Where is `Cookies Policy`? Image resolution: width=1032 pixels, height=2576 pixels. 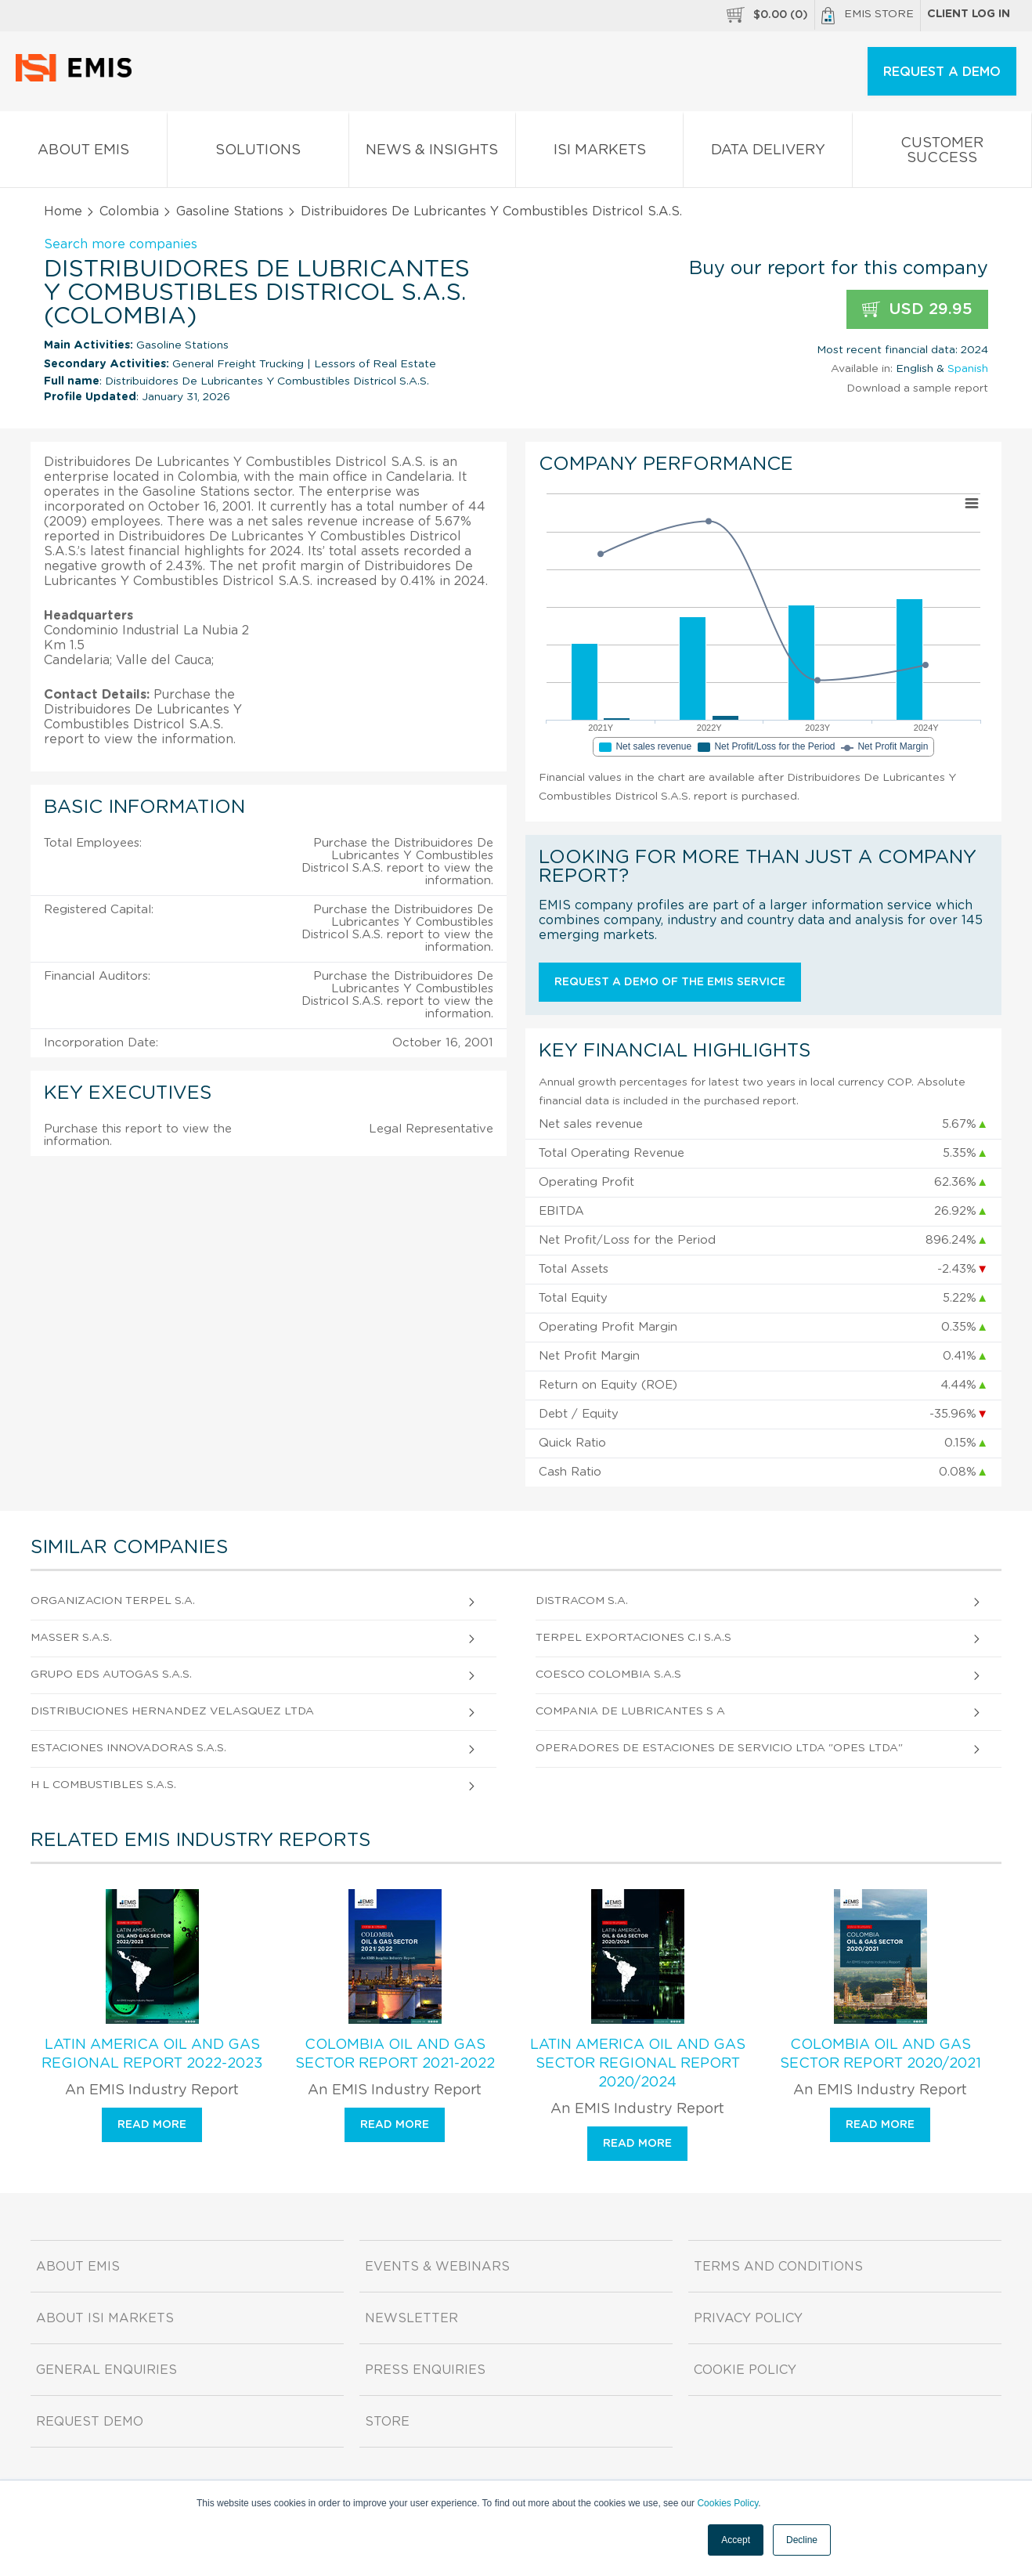
Cookies Policy is located at coordinates (727, 2503).